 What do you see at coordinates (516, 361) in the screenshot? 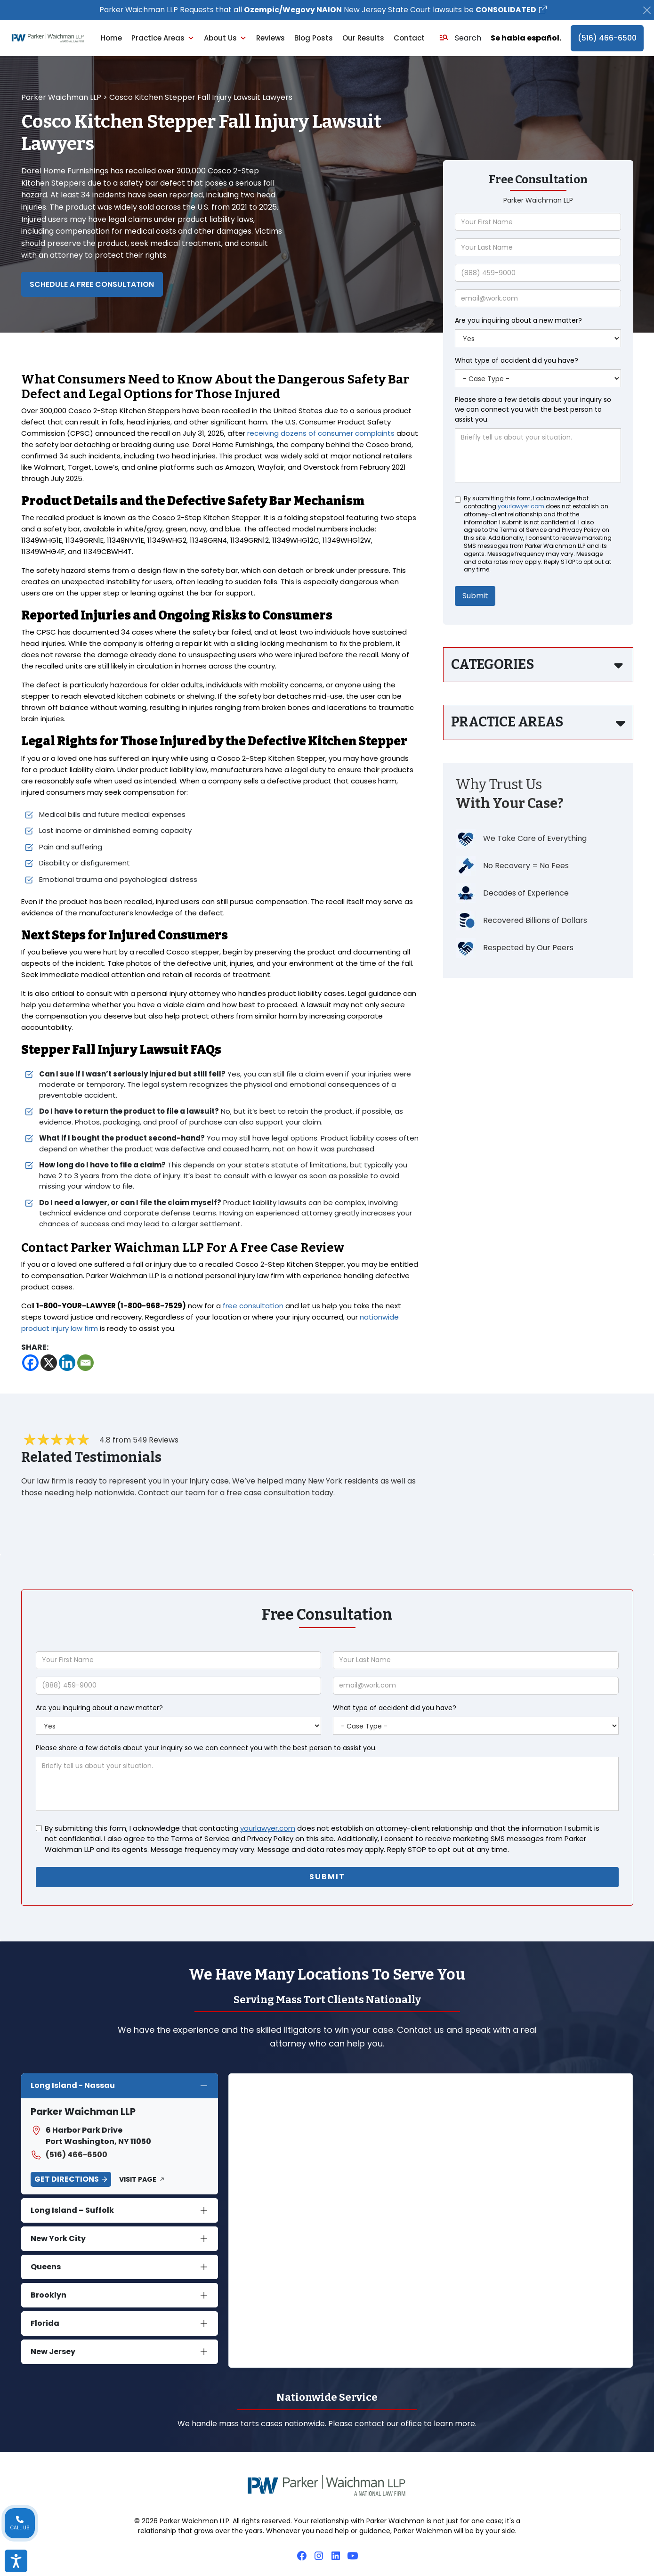
I see `What type of accident did you have?` at bounding box center [516, 361].